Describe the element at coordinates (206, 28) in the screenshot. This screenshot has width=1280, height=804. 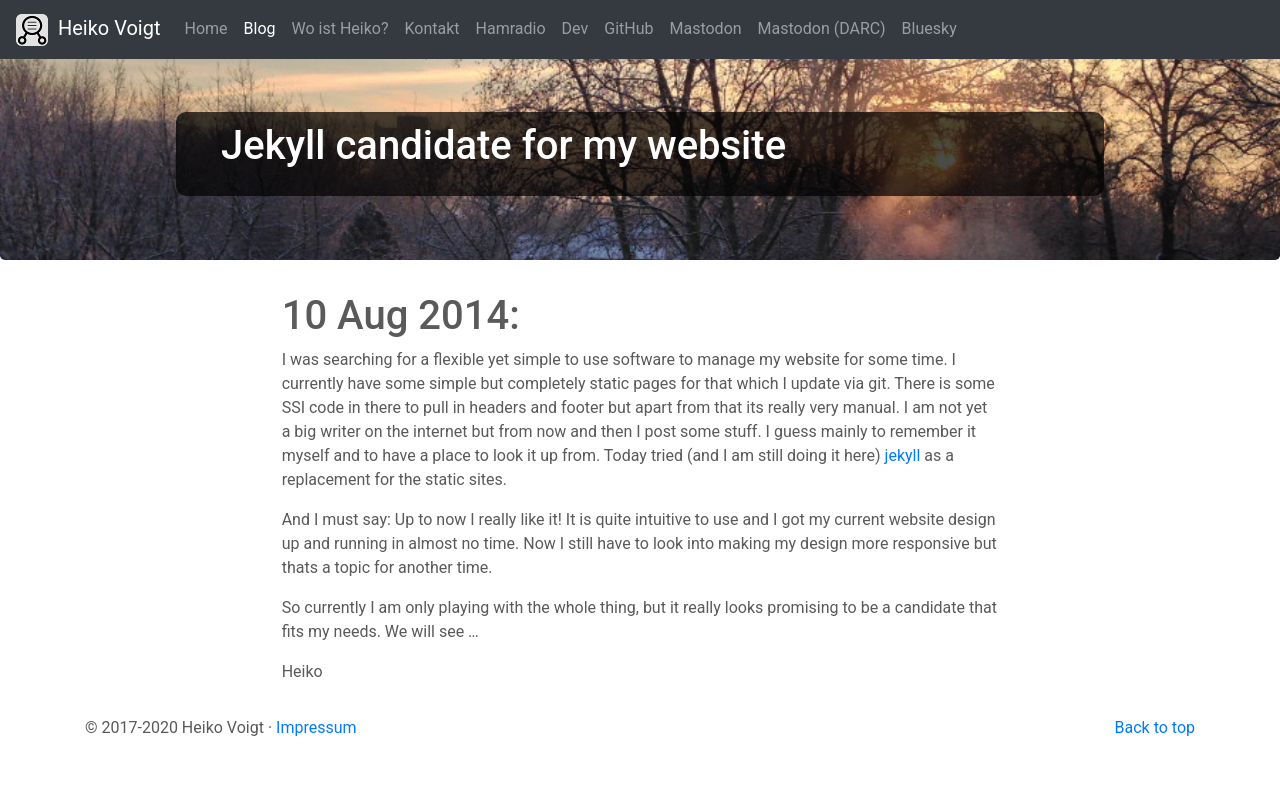
I see `Home` at that location.